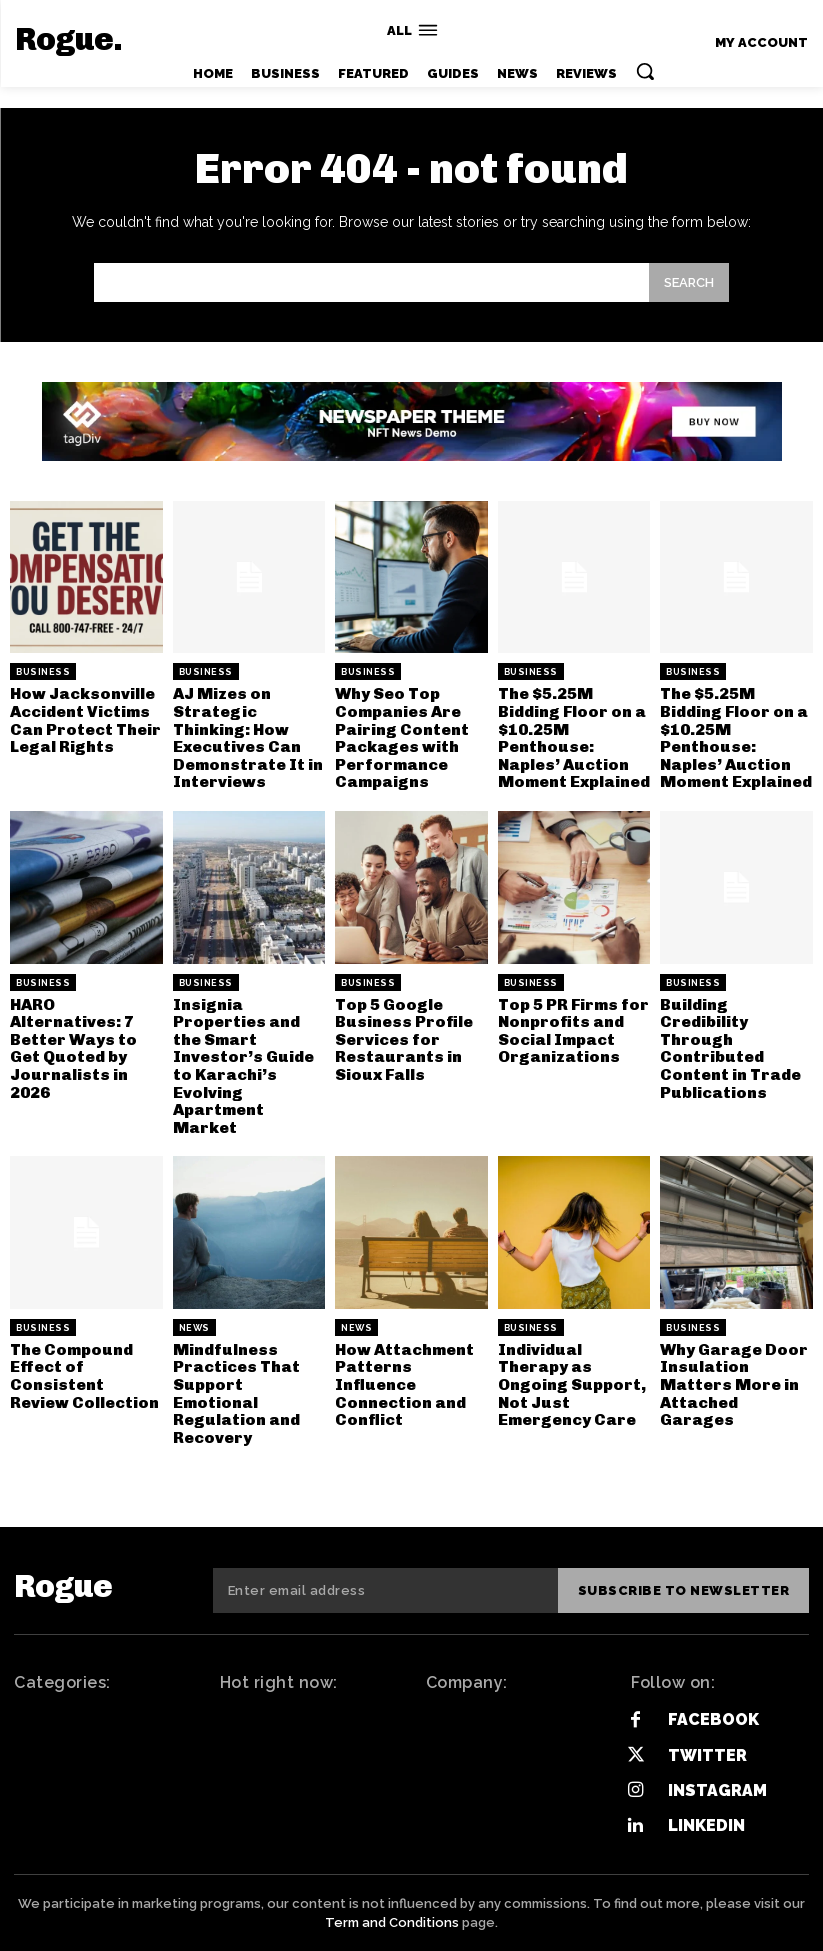  What do you see at coordinates (392, 1921) in the screenshot?
I see `Term and Conditions` at bounding box center [392, 1921].